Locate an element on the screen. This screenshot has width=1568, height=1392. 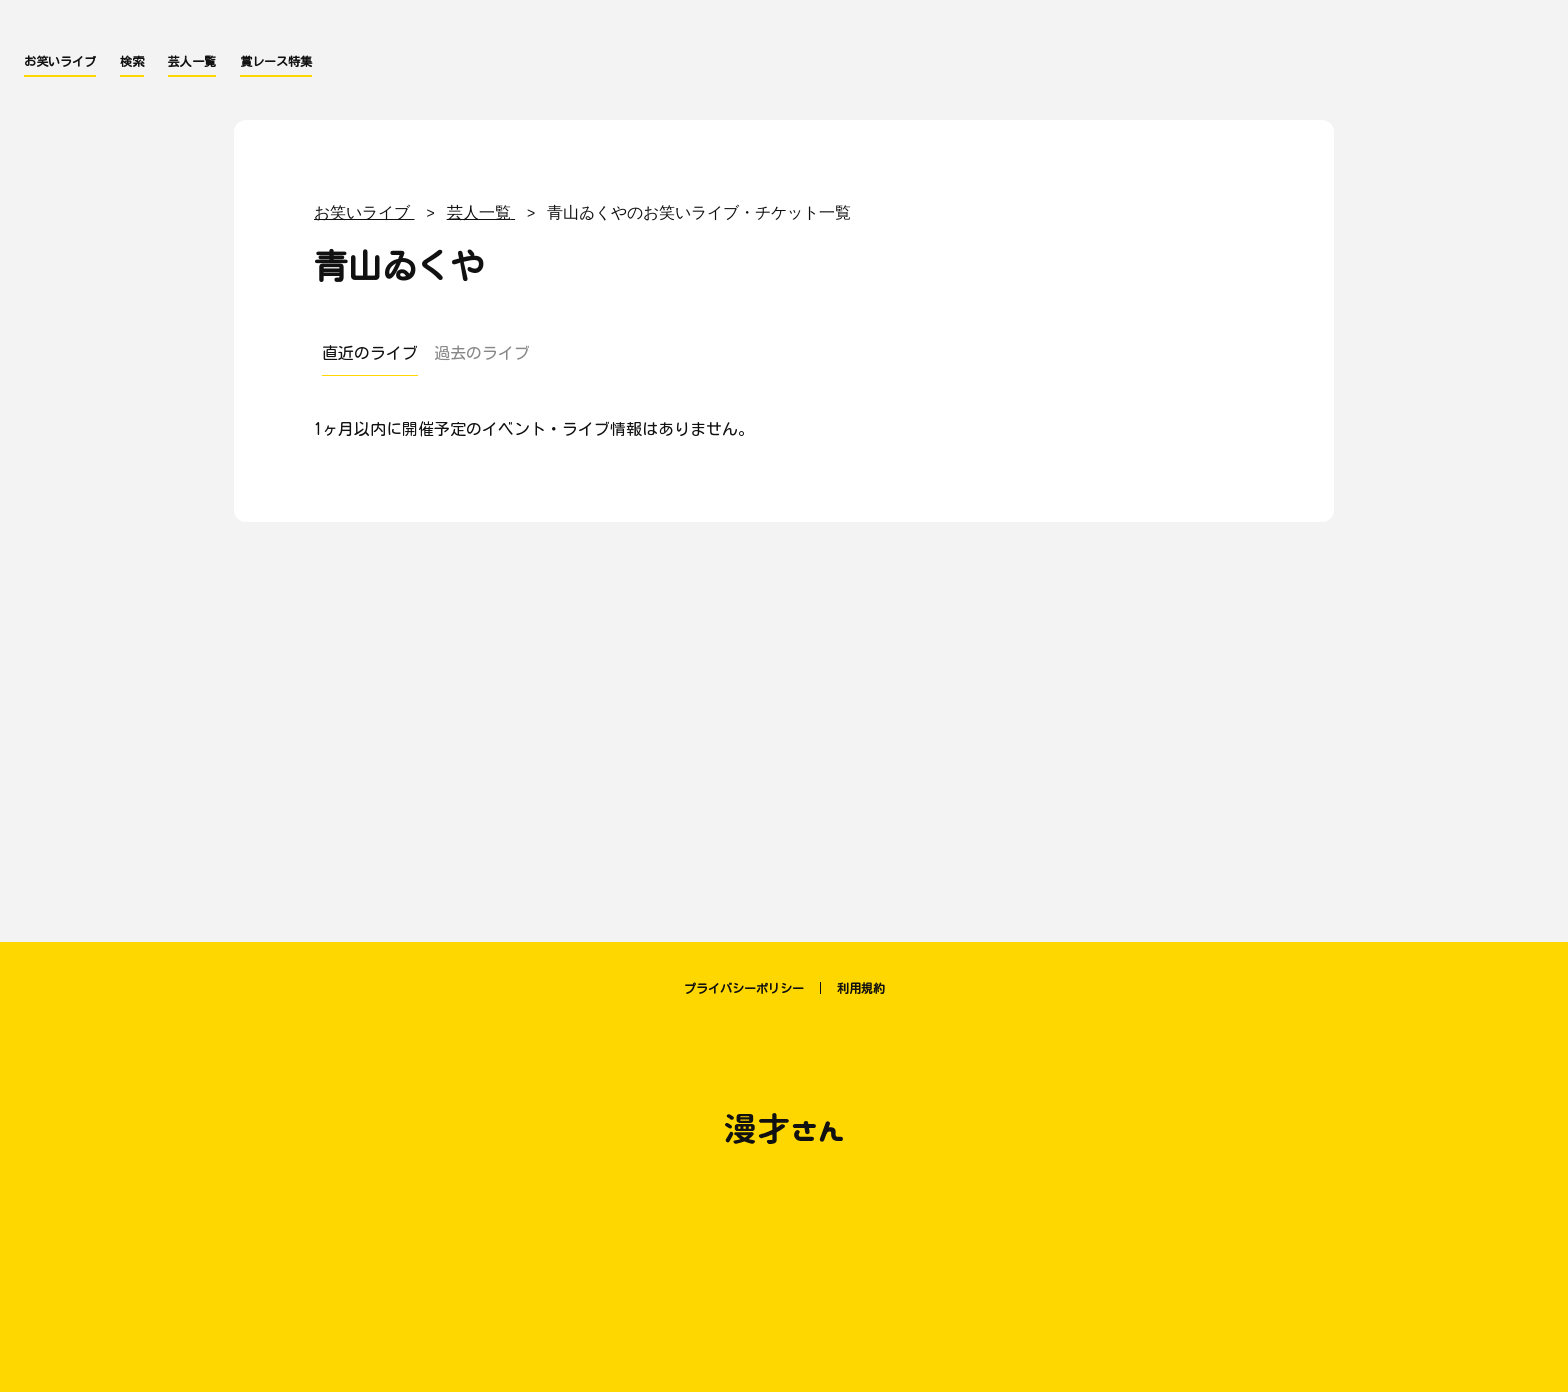
賞レース特集 is located at coordinates (276, 61).